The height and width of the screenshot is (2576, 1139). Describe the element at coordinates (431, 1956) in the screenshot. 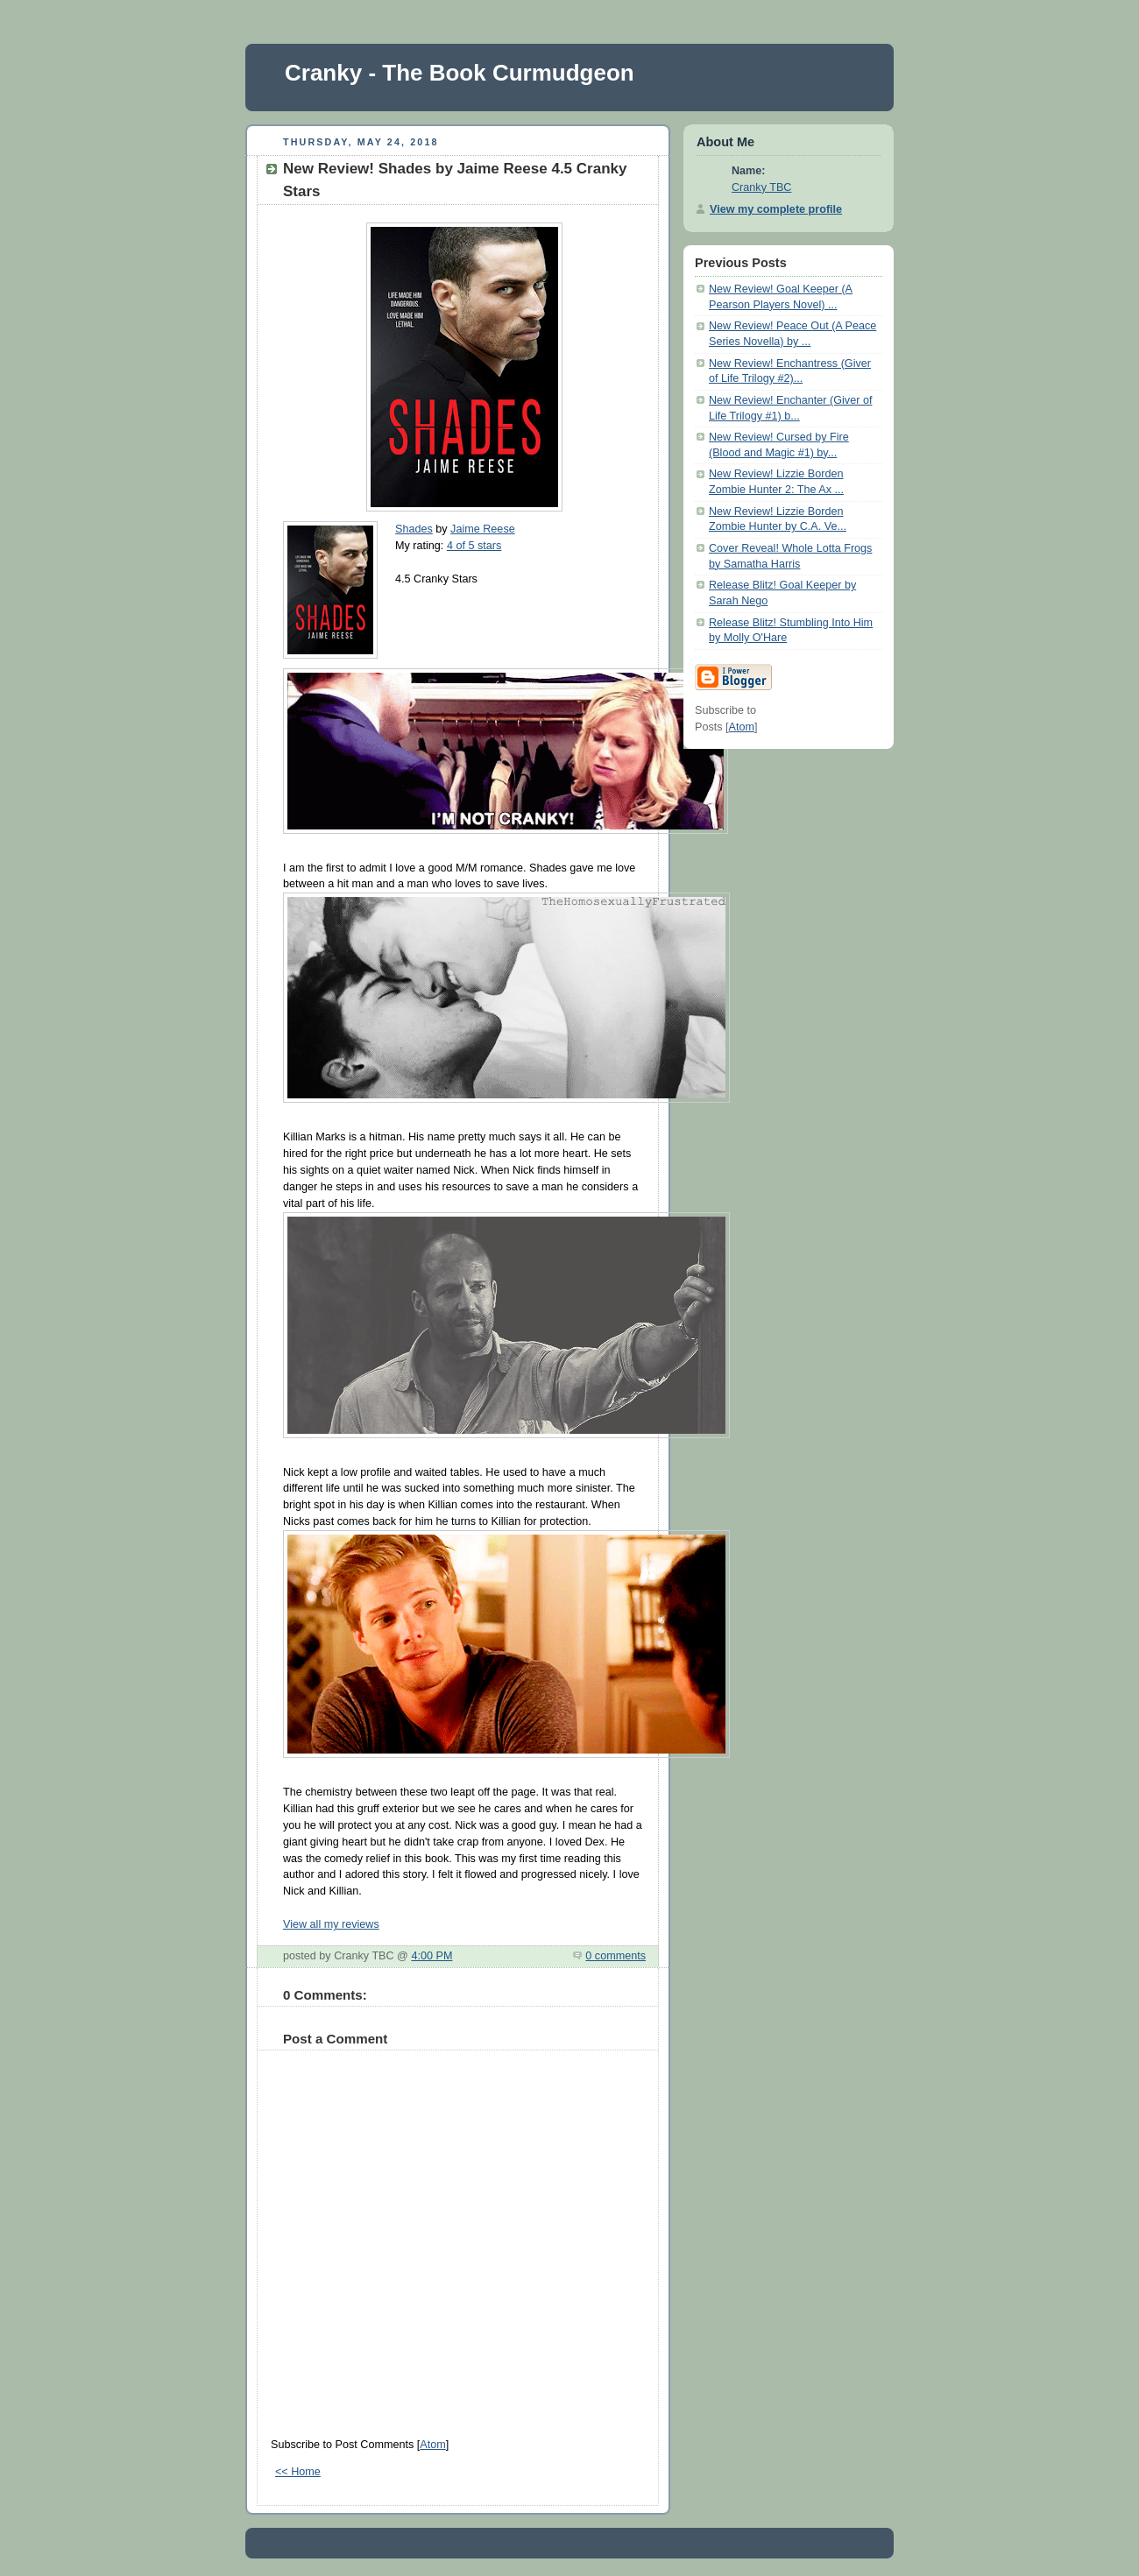

I see `4:00 PM` at that location.